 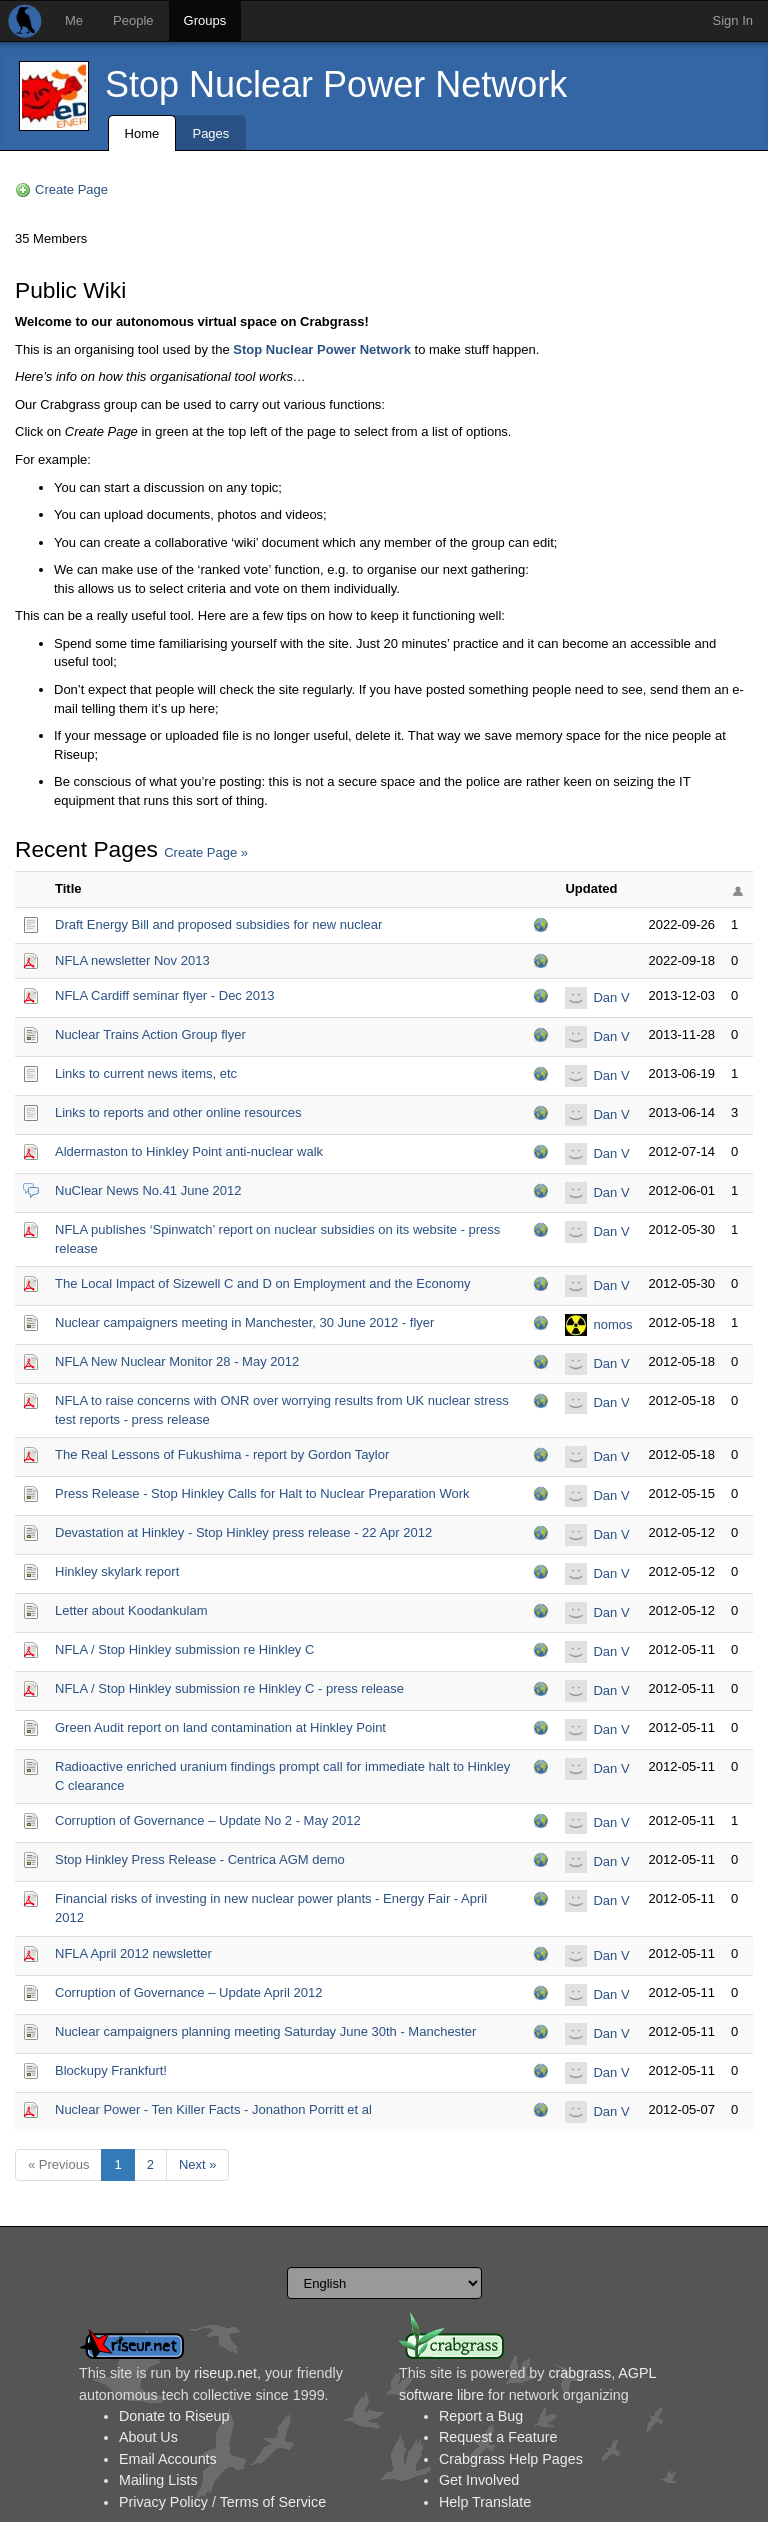 What do you see at coordinates (200, 1859) in the screenshot?
I see `Stop Hinkley Press Release - Centrica AGM demo` at bounding box center [200, 1859].